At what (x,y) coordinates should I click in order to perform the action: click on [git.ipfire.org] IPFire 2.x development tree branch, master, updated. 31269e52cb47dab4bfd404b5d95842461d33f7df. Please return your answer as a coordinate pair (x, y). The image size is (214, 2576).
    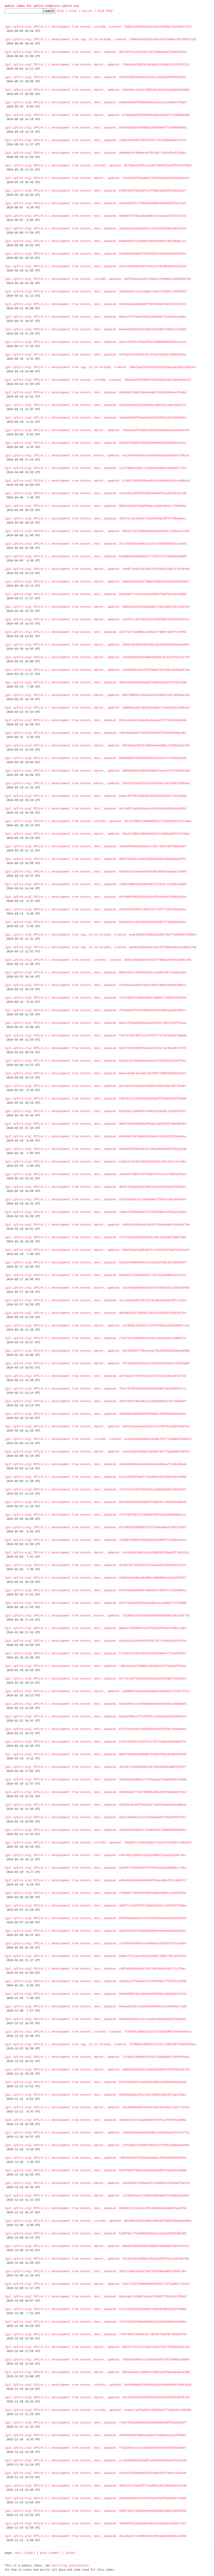
    Looking at the image, I should click on (97, 1616).